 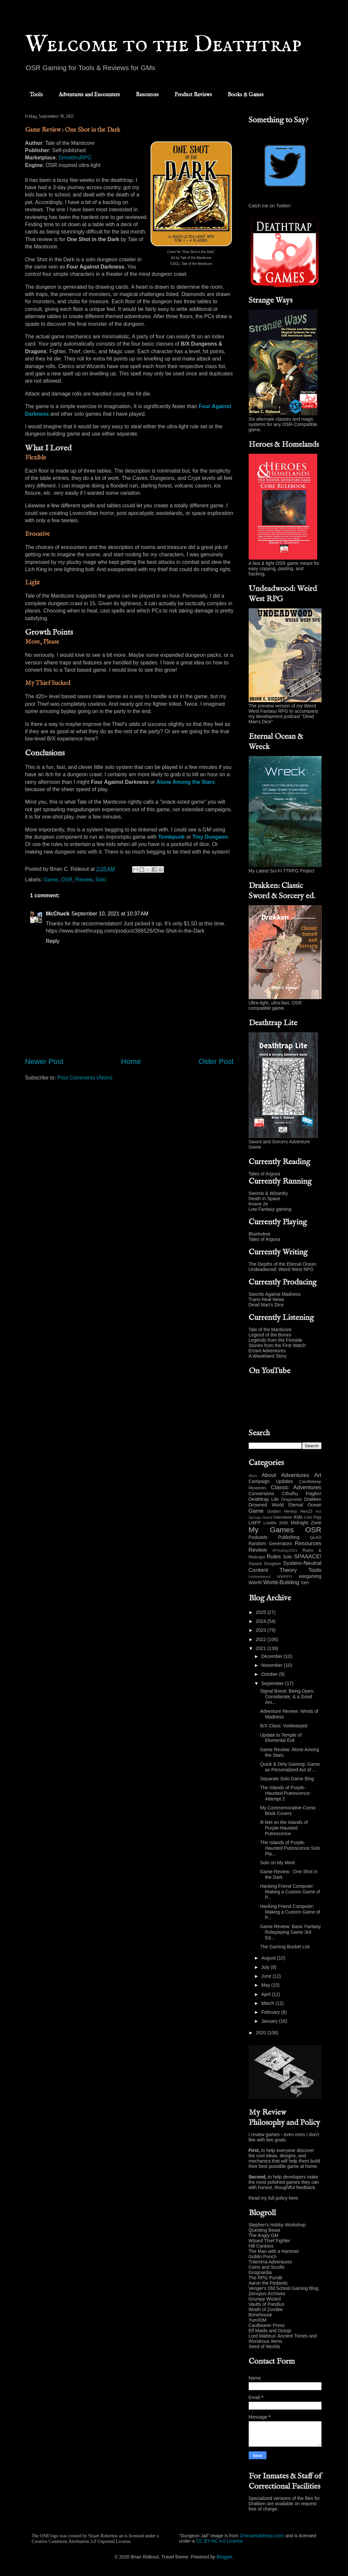 I want to click on Drakken, so click(x=312, y=1499).